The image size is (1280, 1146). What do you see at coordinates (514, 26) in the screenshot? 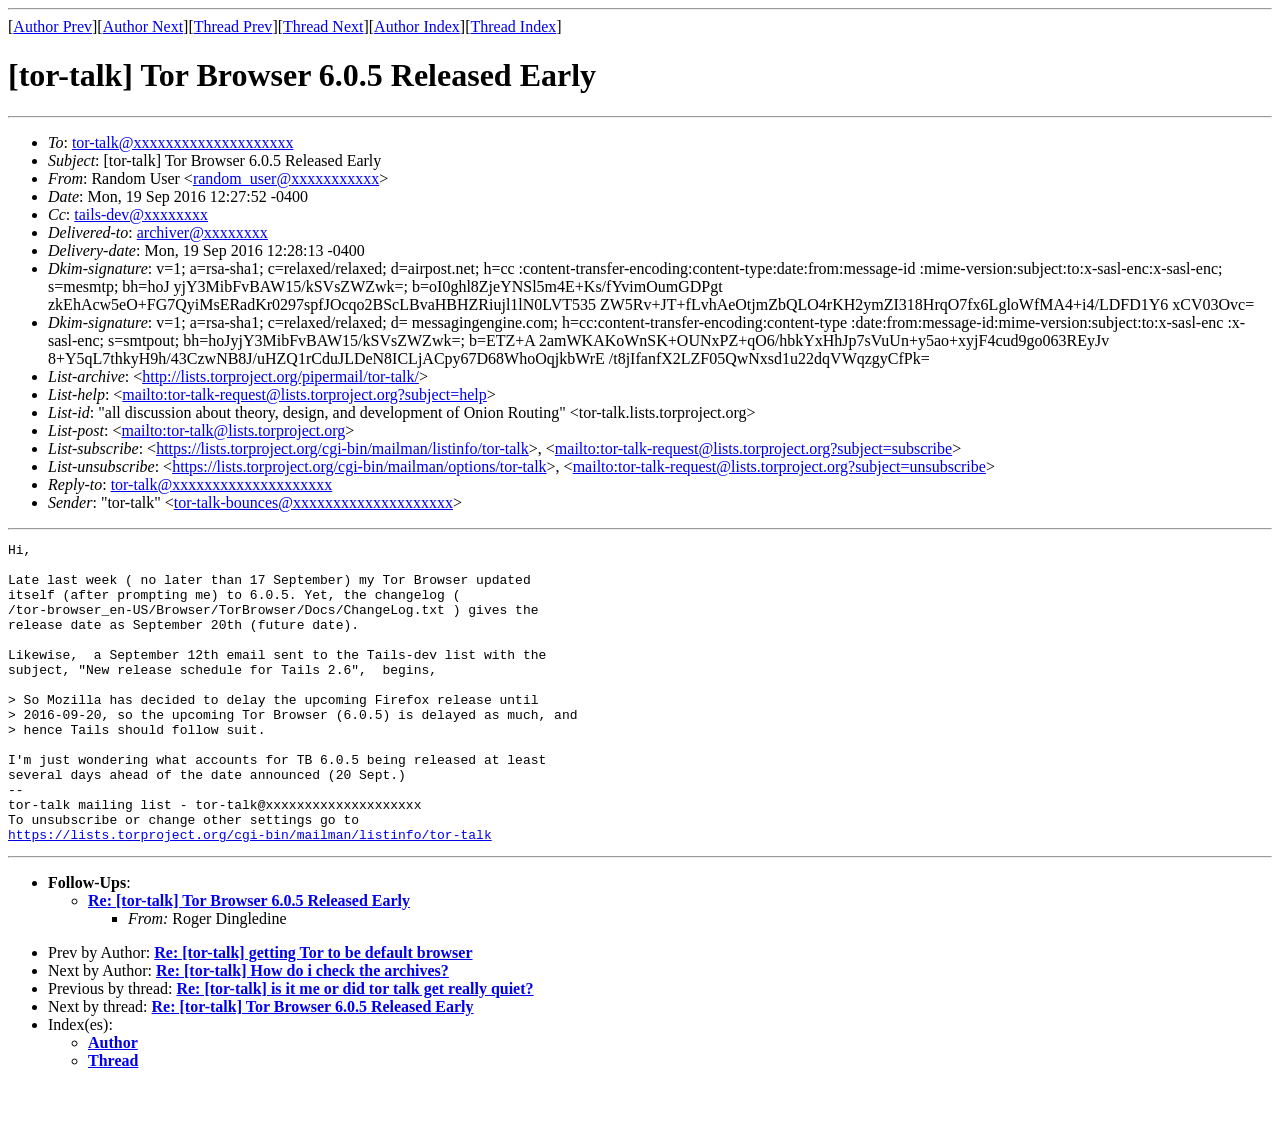
I see `Thread Index` at bounding box center [514, 26].